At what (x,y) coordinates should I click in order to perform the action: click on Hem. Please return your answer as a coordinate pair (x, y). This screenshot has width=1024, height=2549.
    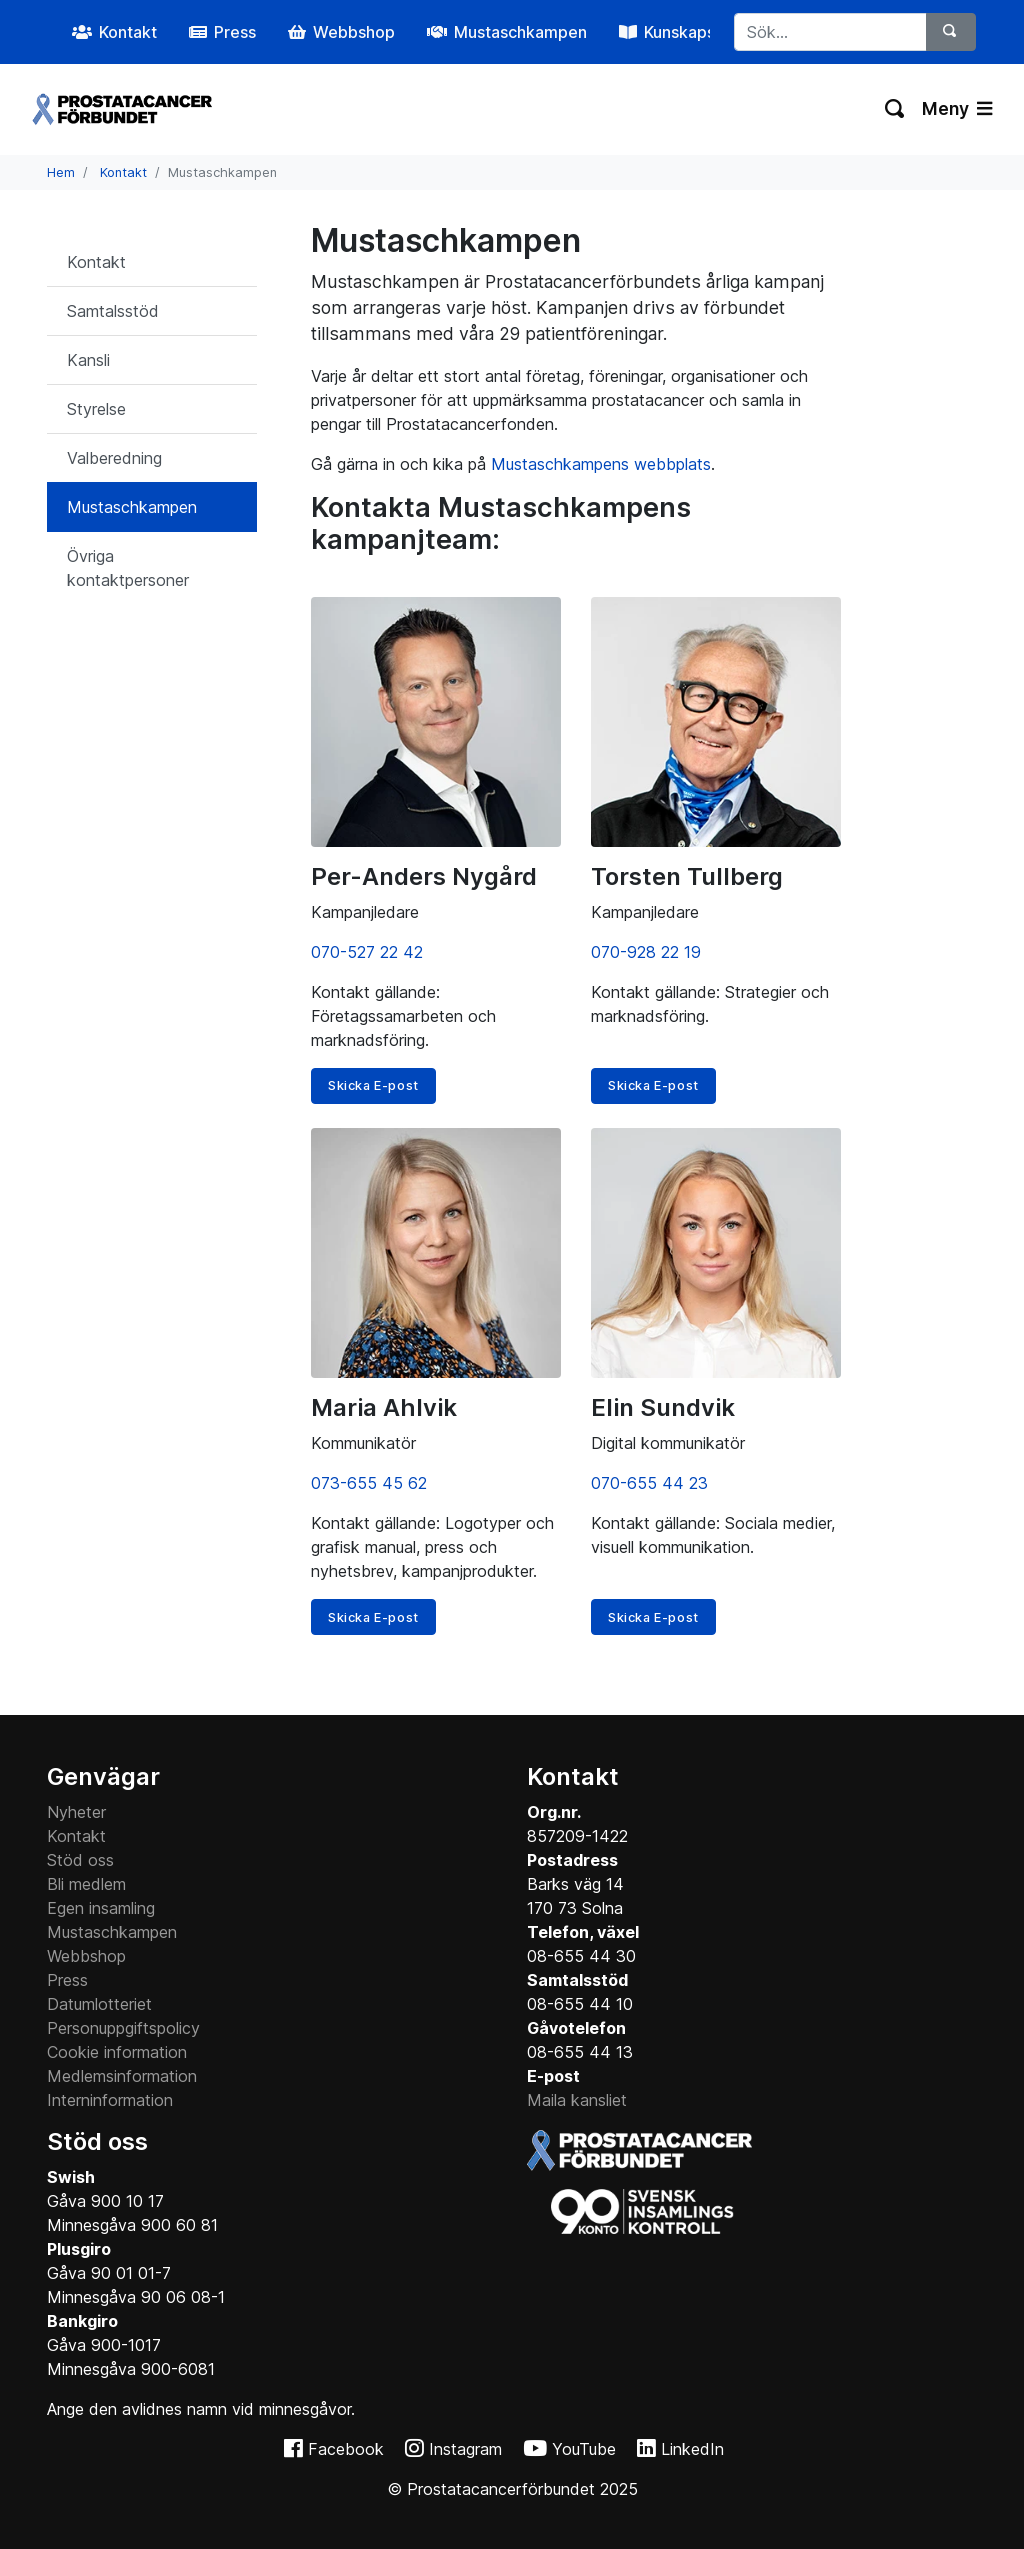
    Looking at the image, I should click on (61, 172).